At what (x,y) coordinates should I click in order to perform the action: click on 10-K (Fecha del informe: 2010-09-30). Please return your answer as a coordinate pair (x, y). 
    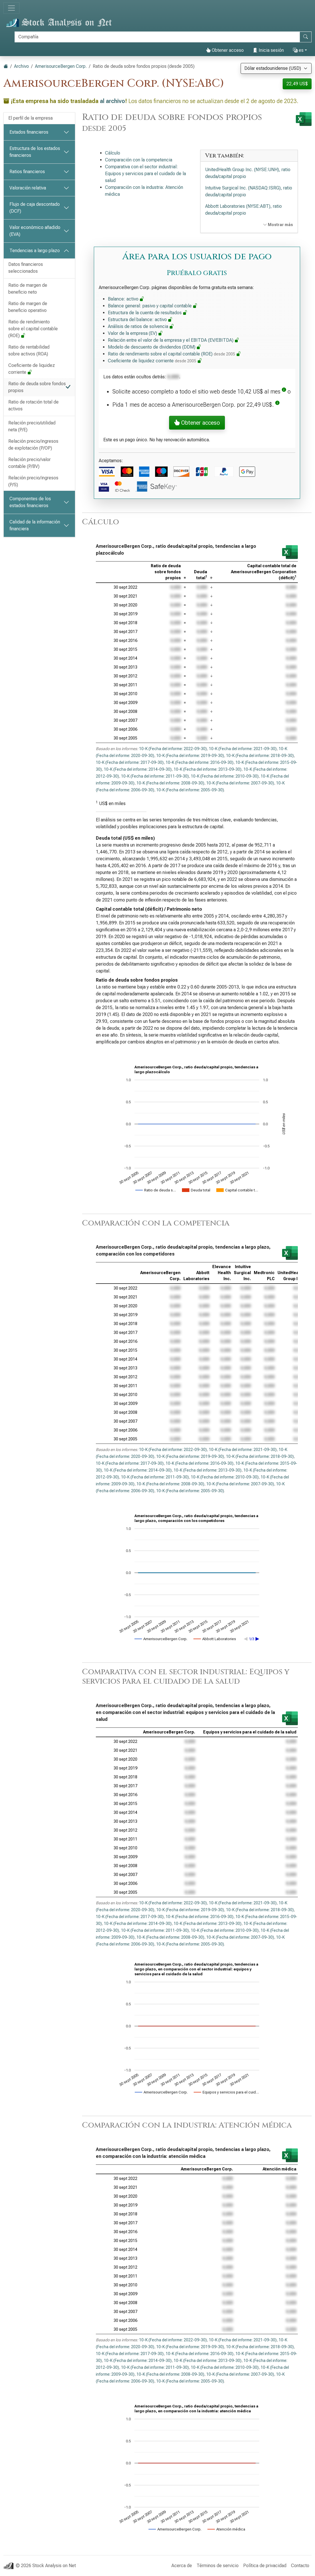
    Looking at the image, I should click on (225, 776).